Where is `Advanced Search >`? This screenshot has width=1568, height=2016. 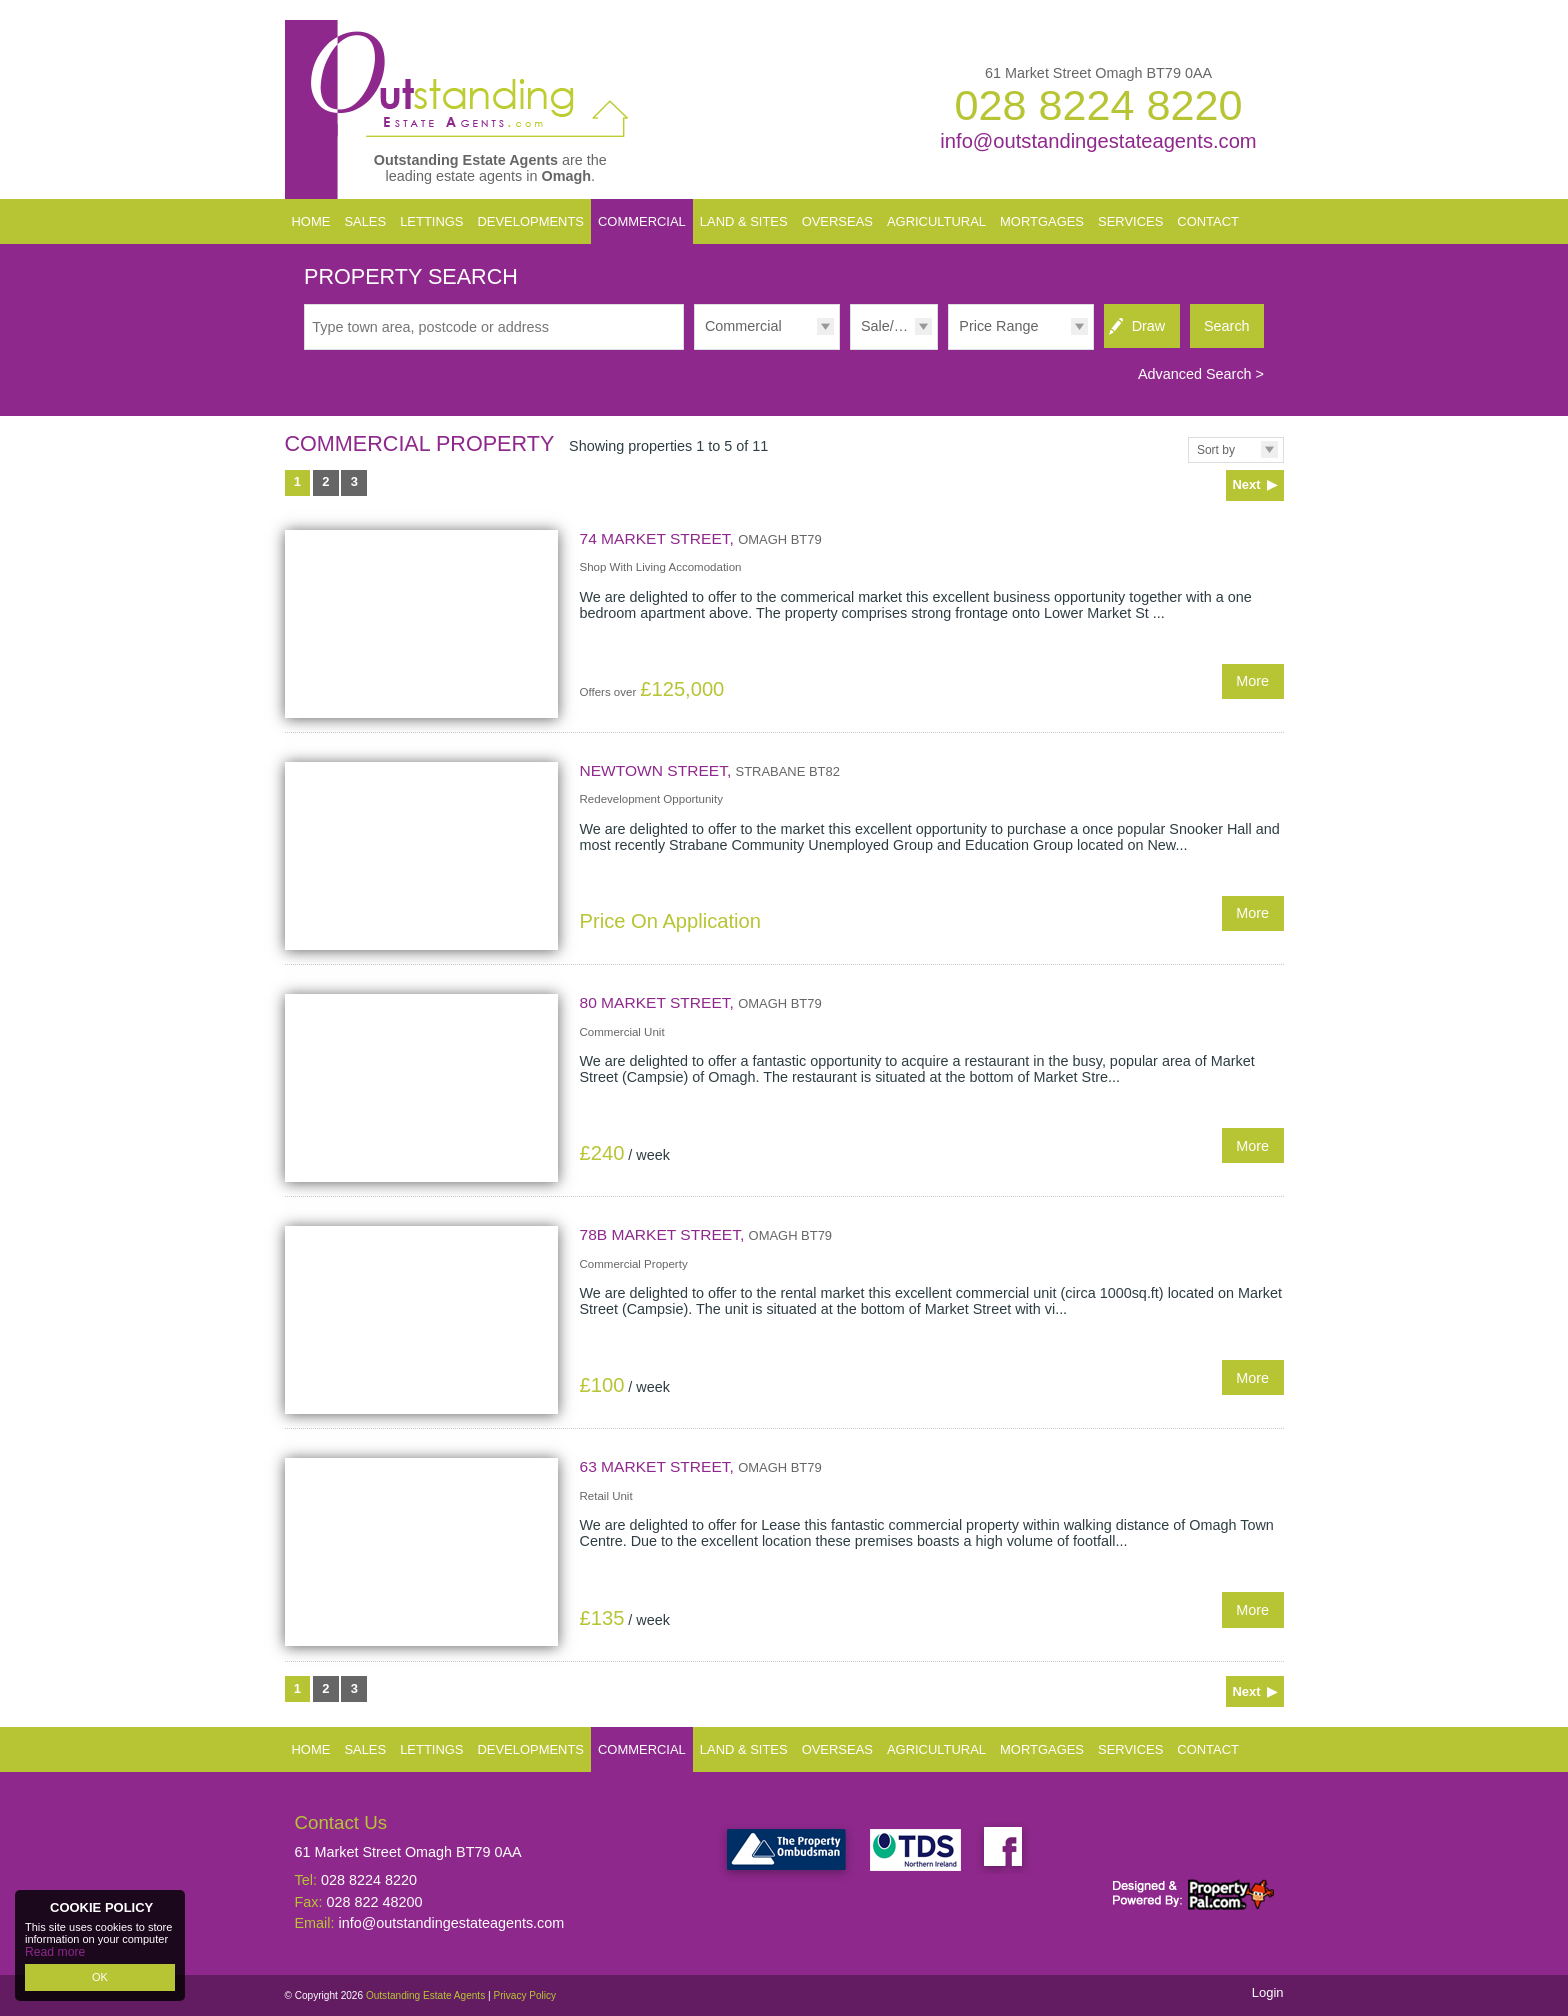
Advanced Search > is located at coordinates (1201, 374).